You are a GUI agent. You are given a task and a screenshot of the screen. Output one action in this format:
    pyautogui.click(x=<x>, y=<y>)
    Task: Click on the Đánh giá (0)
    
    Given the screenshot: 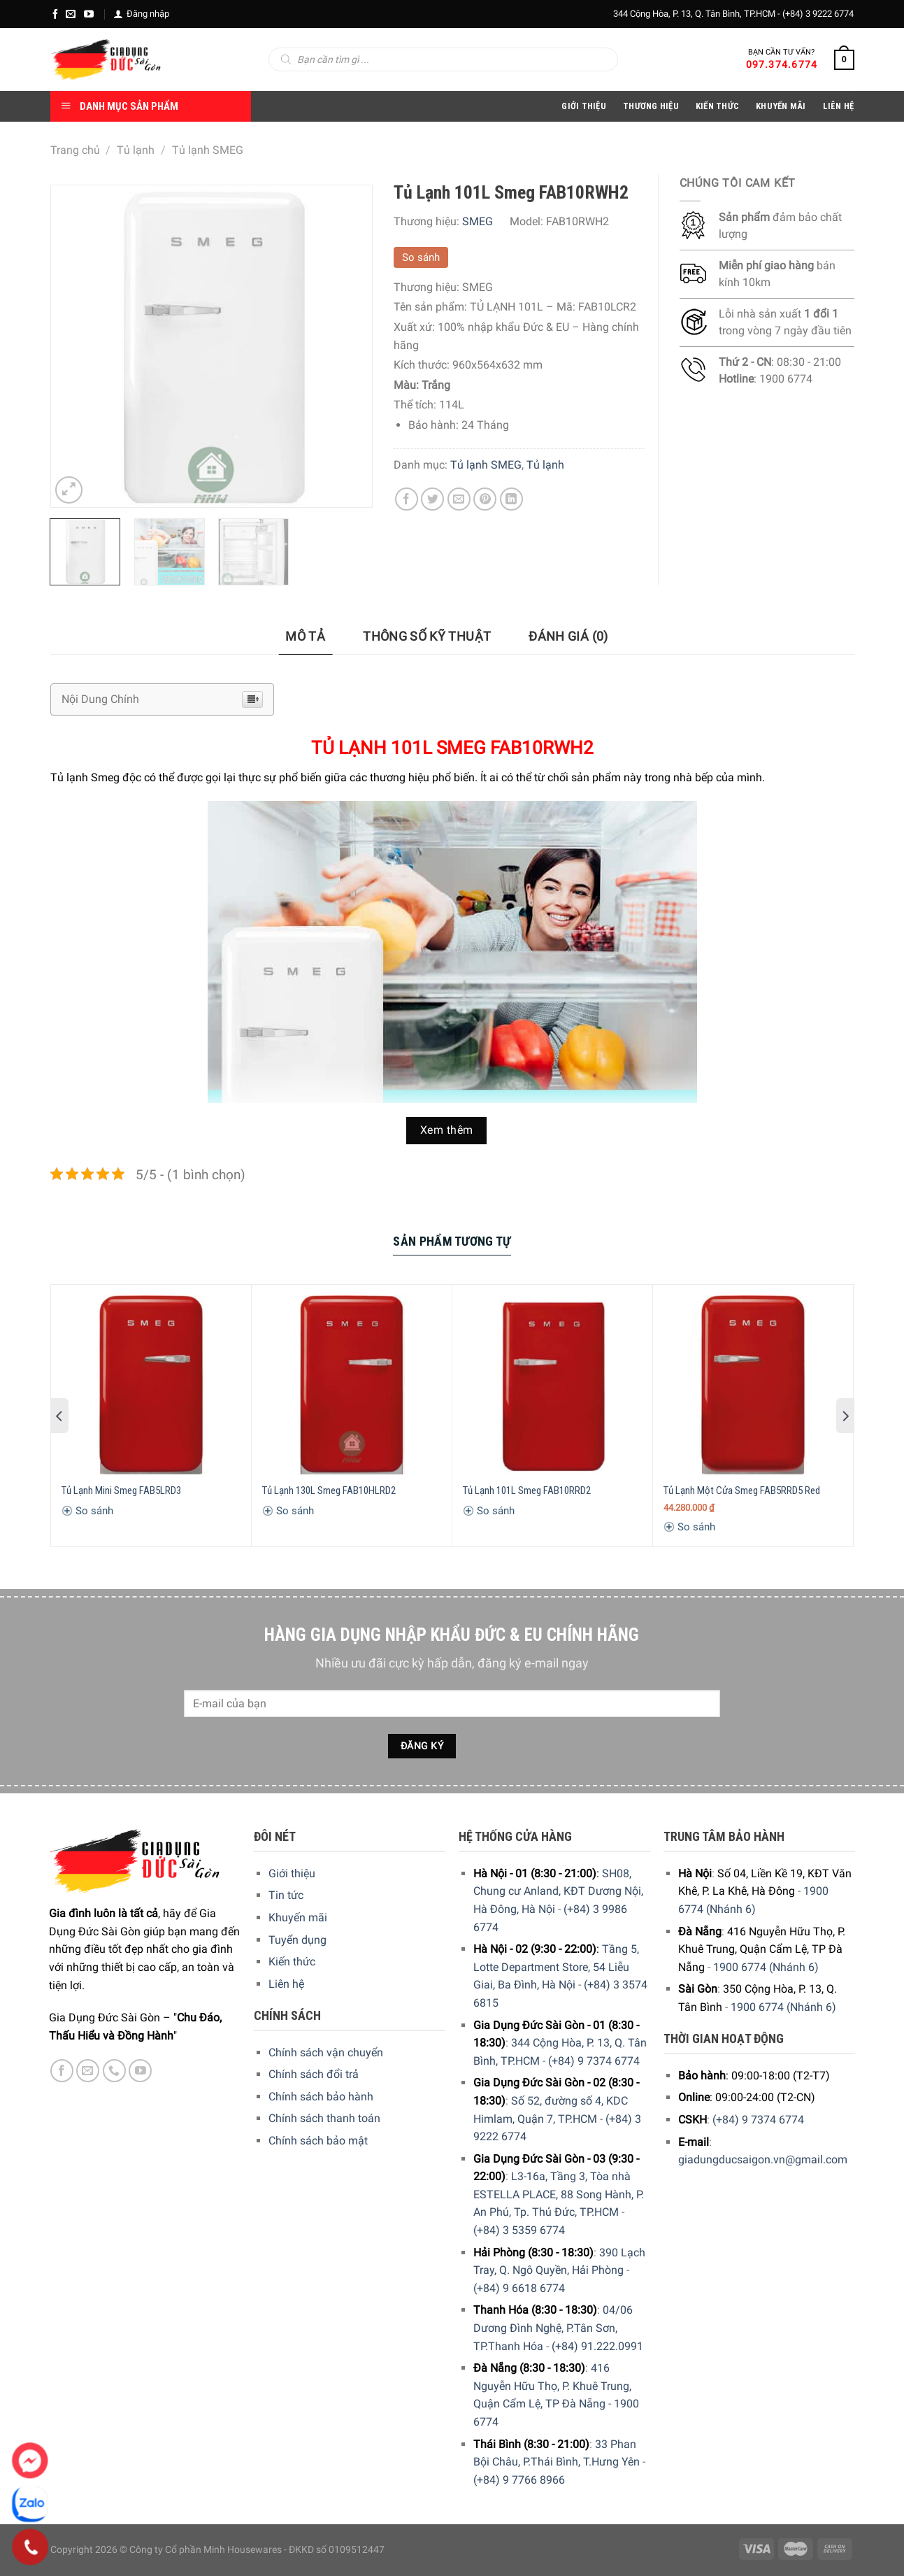 What is the action you would take?
    pyautogui.click(x=568, y=636)
    